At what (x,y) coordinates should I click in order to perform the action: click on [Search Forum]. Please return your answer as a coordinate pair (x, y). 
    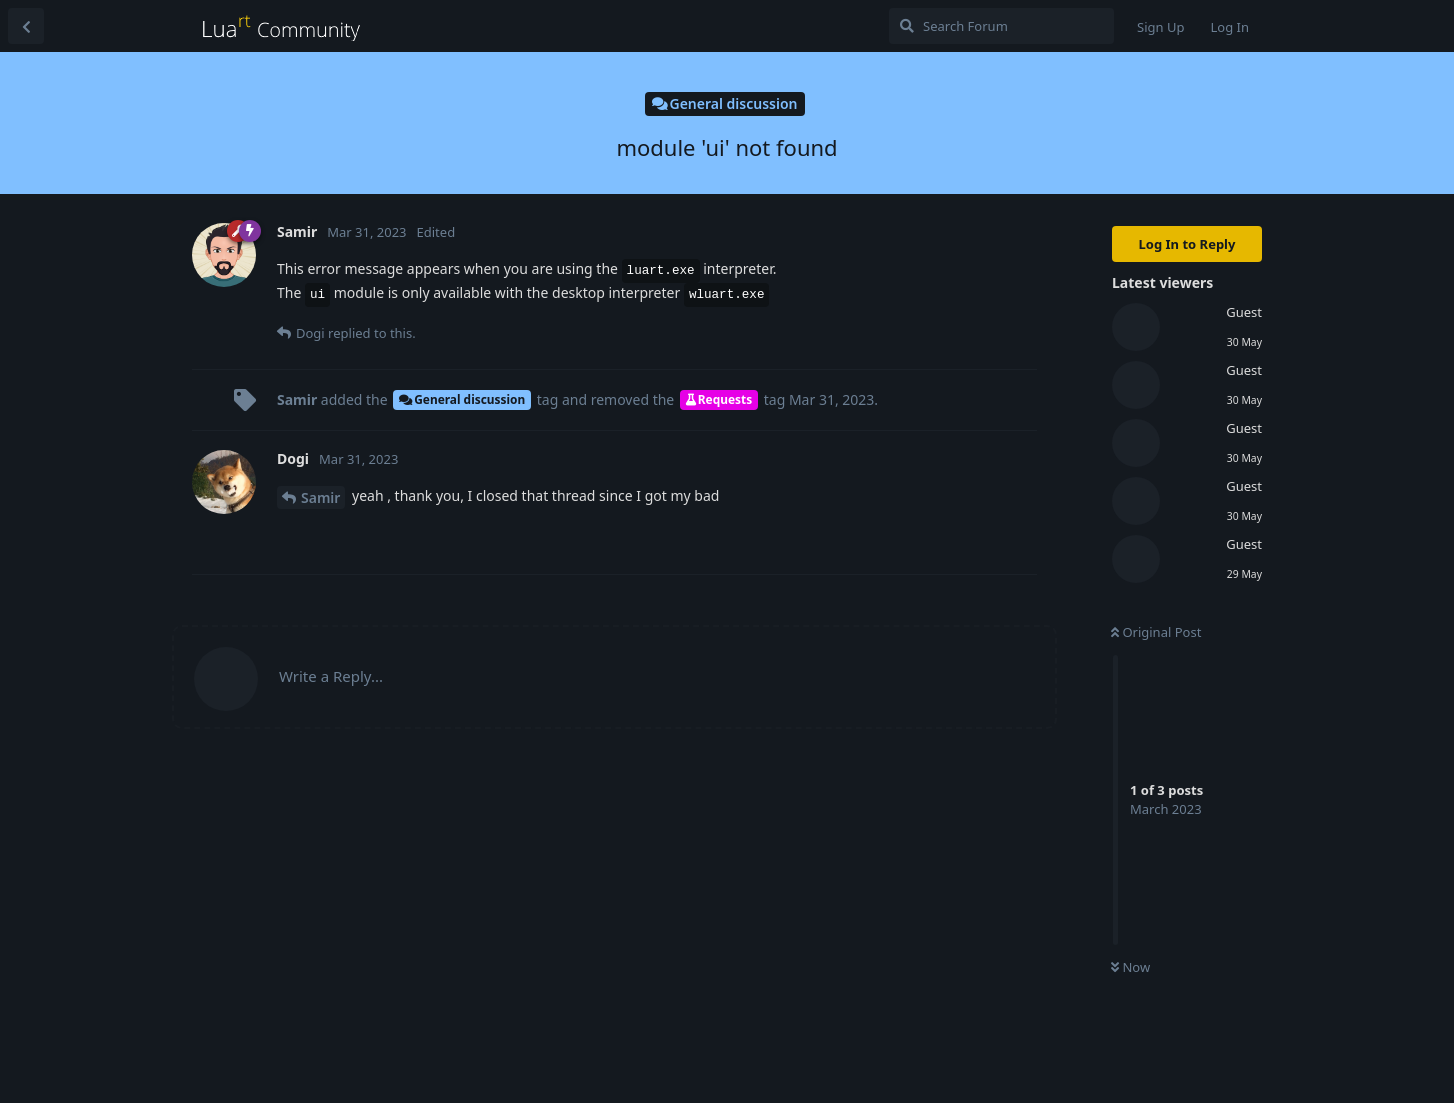
    Looking at the image, I should click on (1001, 26).